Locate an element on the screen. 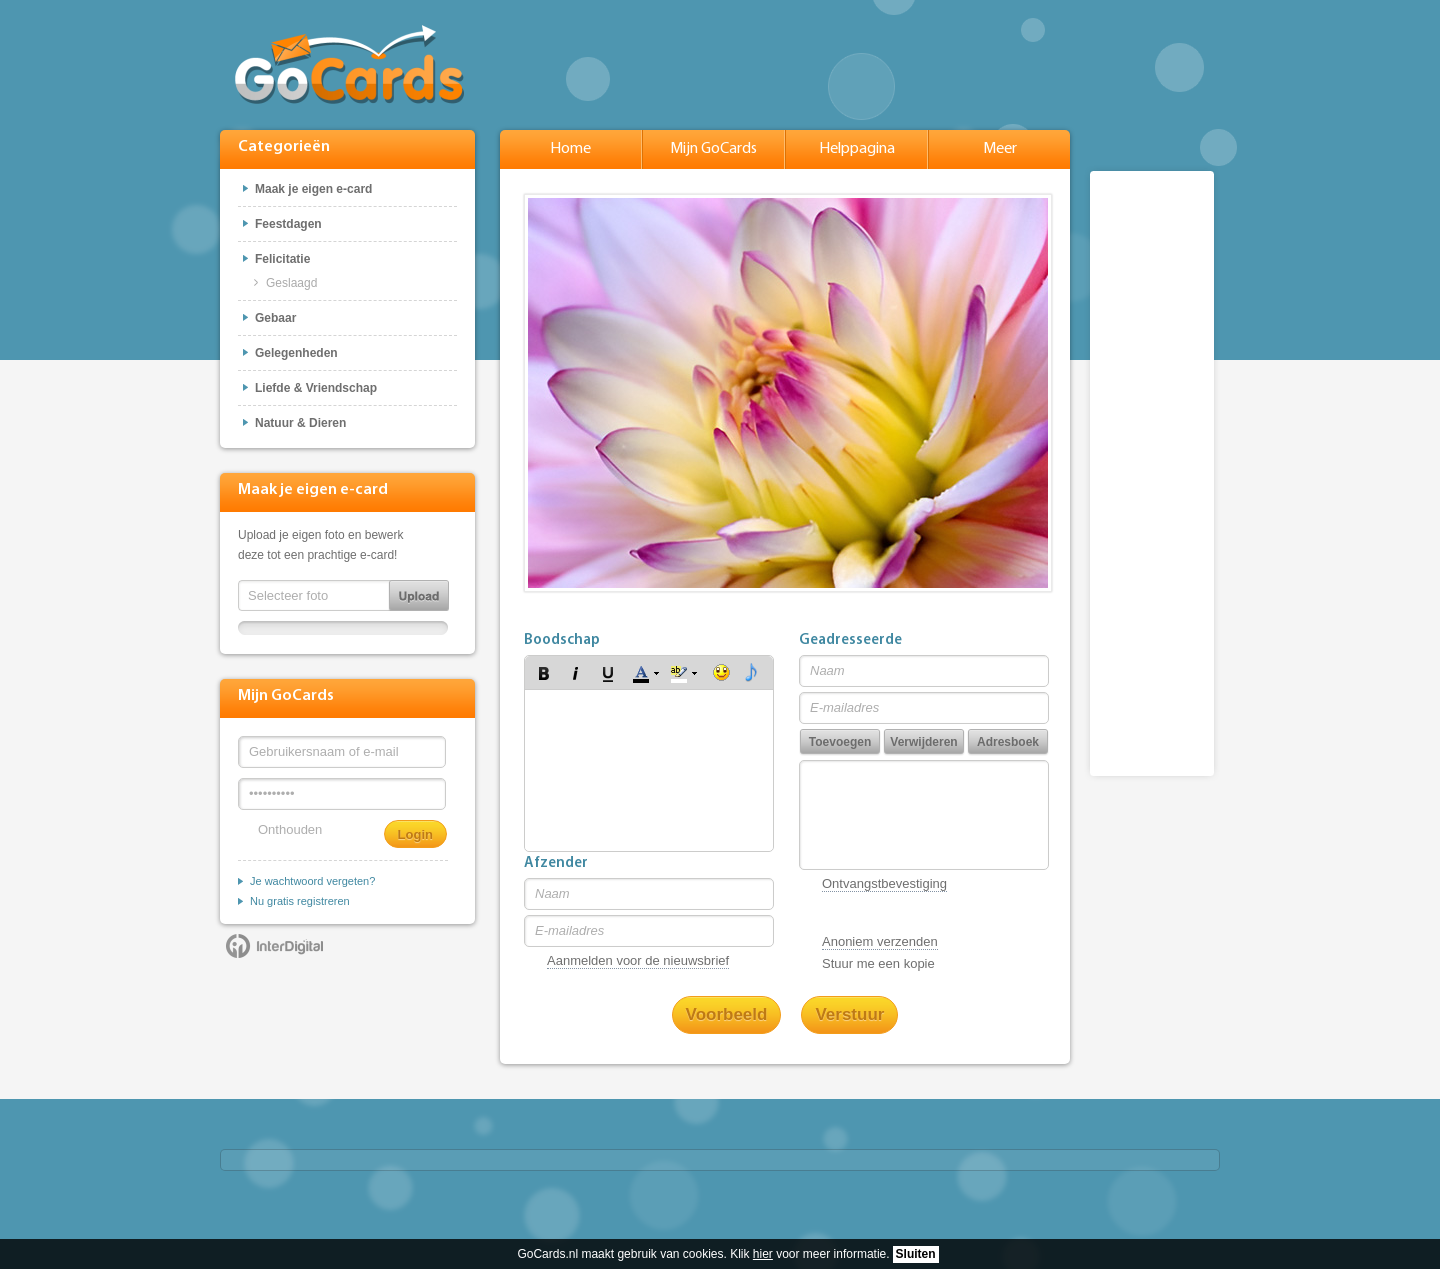 This screenshot has height=1269, width=1440. [button] is located at coordinates (544, 673).